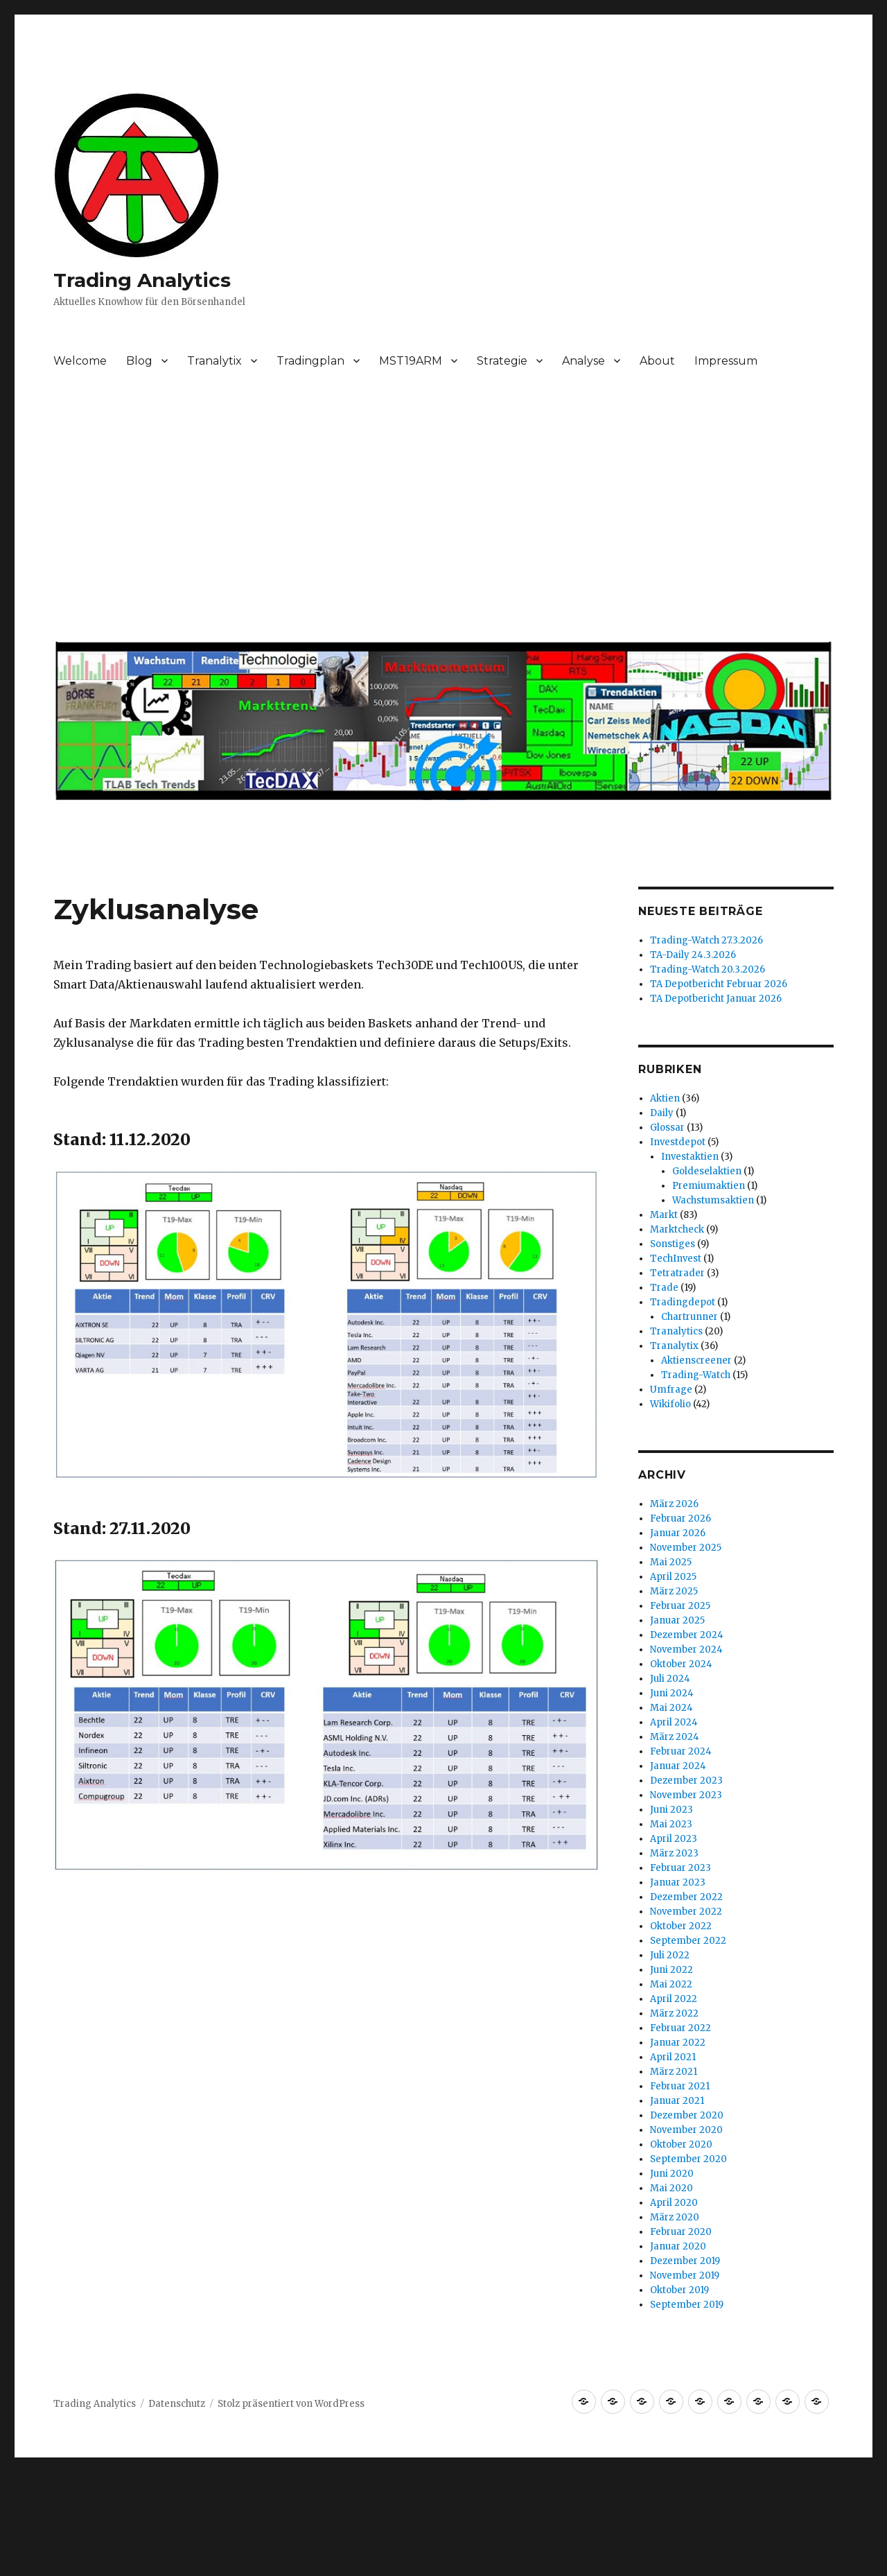 The width and height of the screenshot is (887, 2576). Describe the element at coordinates (716, 998) in the screenshot. I see `TA Depotbericht Januar 2026` at that location.